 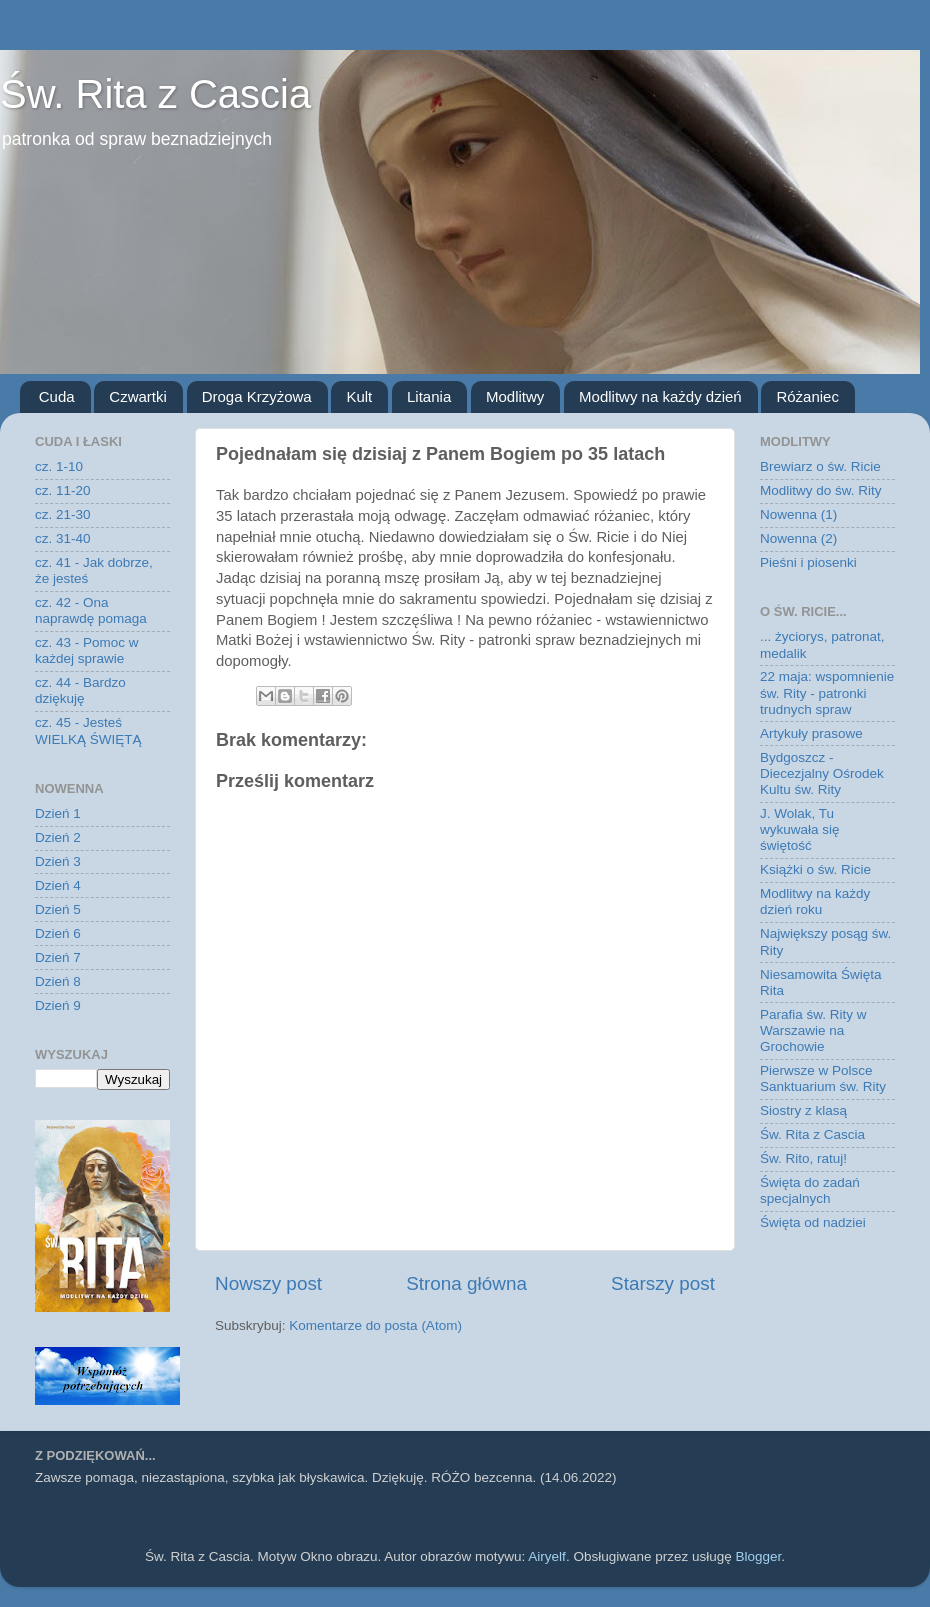 What do you see at coordinates (80, 690) in the screenshot?
I see `cz. 44 - Bardzo dziękuję` at bounding box center [80, 690].